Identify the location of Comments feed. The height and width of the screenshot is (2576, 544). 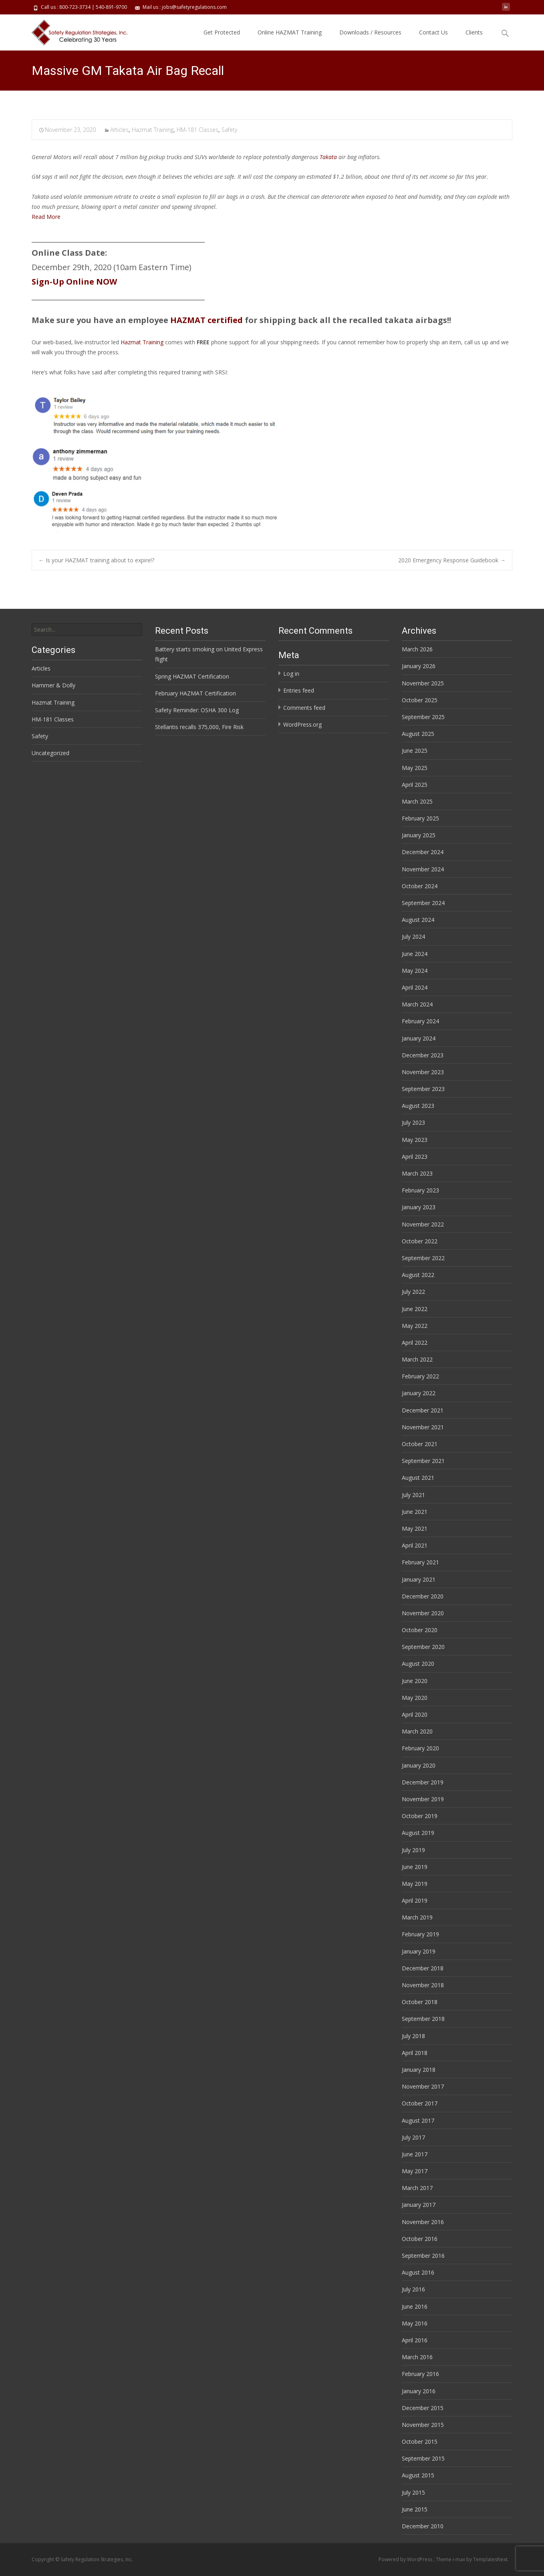
(304, 707).